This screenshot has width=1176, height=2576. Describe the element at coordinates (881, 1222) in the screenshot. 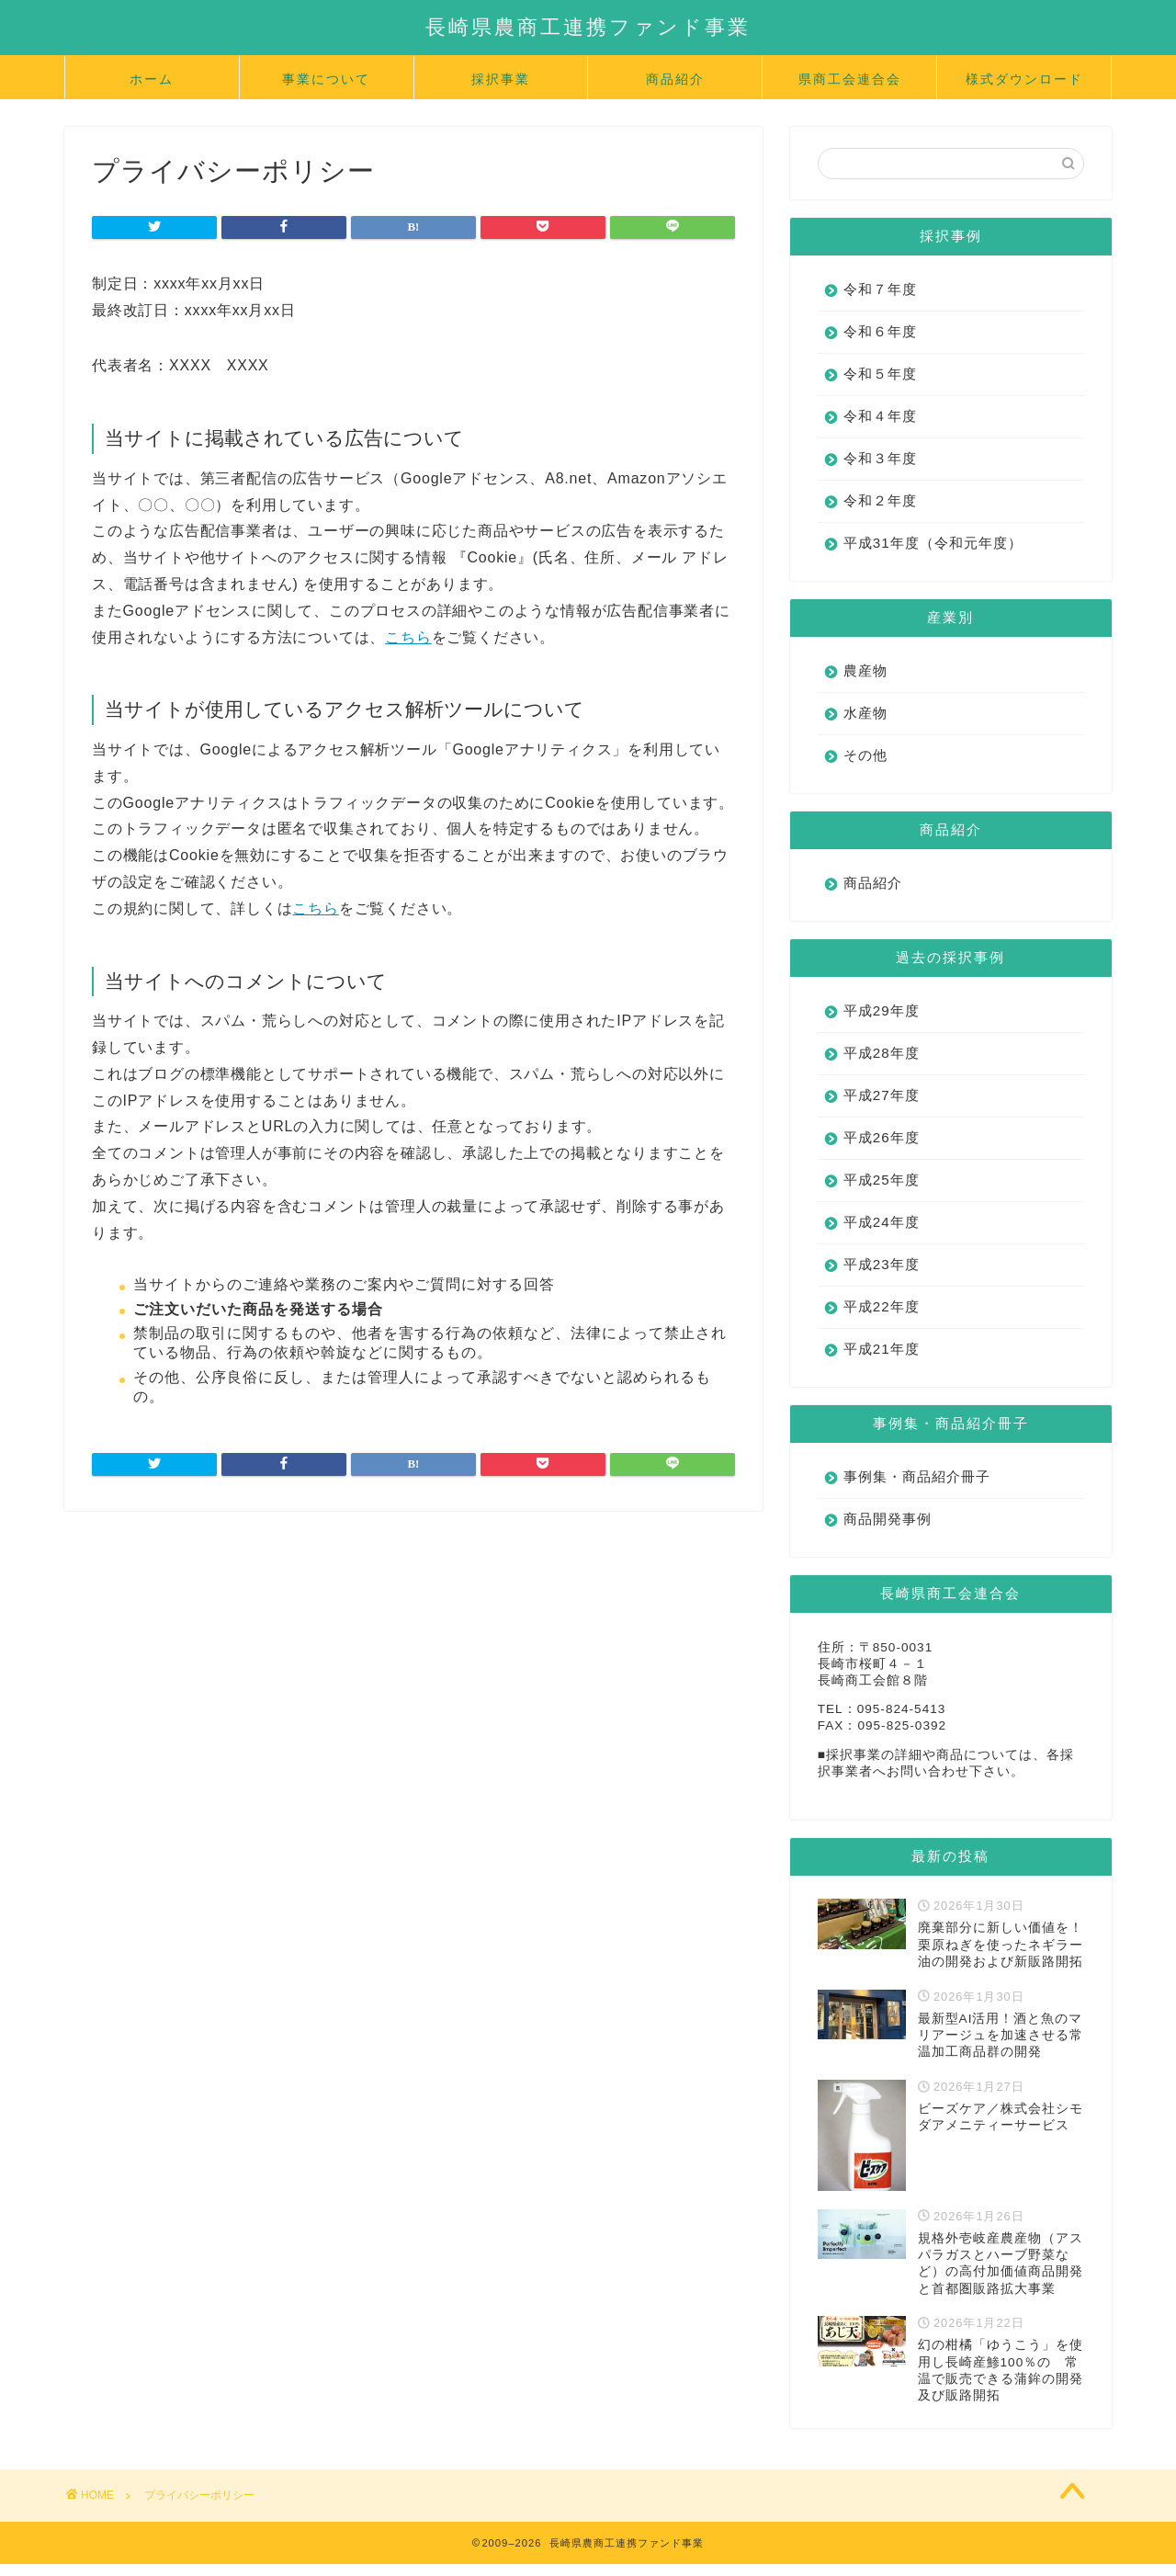

I see `平成24年度` at that location.